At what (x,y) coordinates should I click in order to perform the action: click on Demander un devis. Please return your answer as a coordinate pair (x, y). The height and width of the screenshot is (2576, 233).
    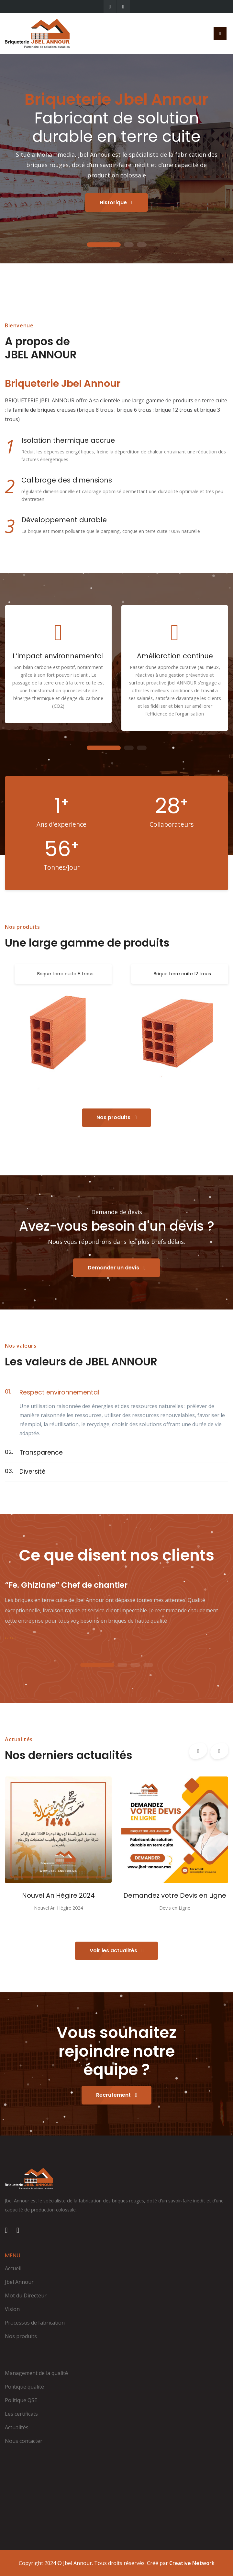
    Looking at the image, I should click on (117, 1267).